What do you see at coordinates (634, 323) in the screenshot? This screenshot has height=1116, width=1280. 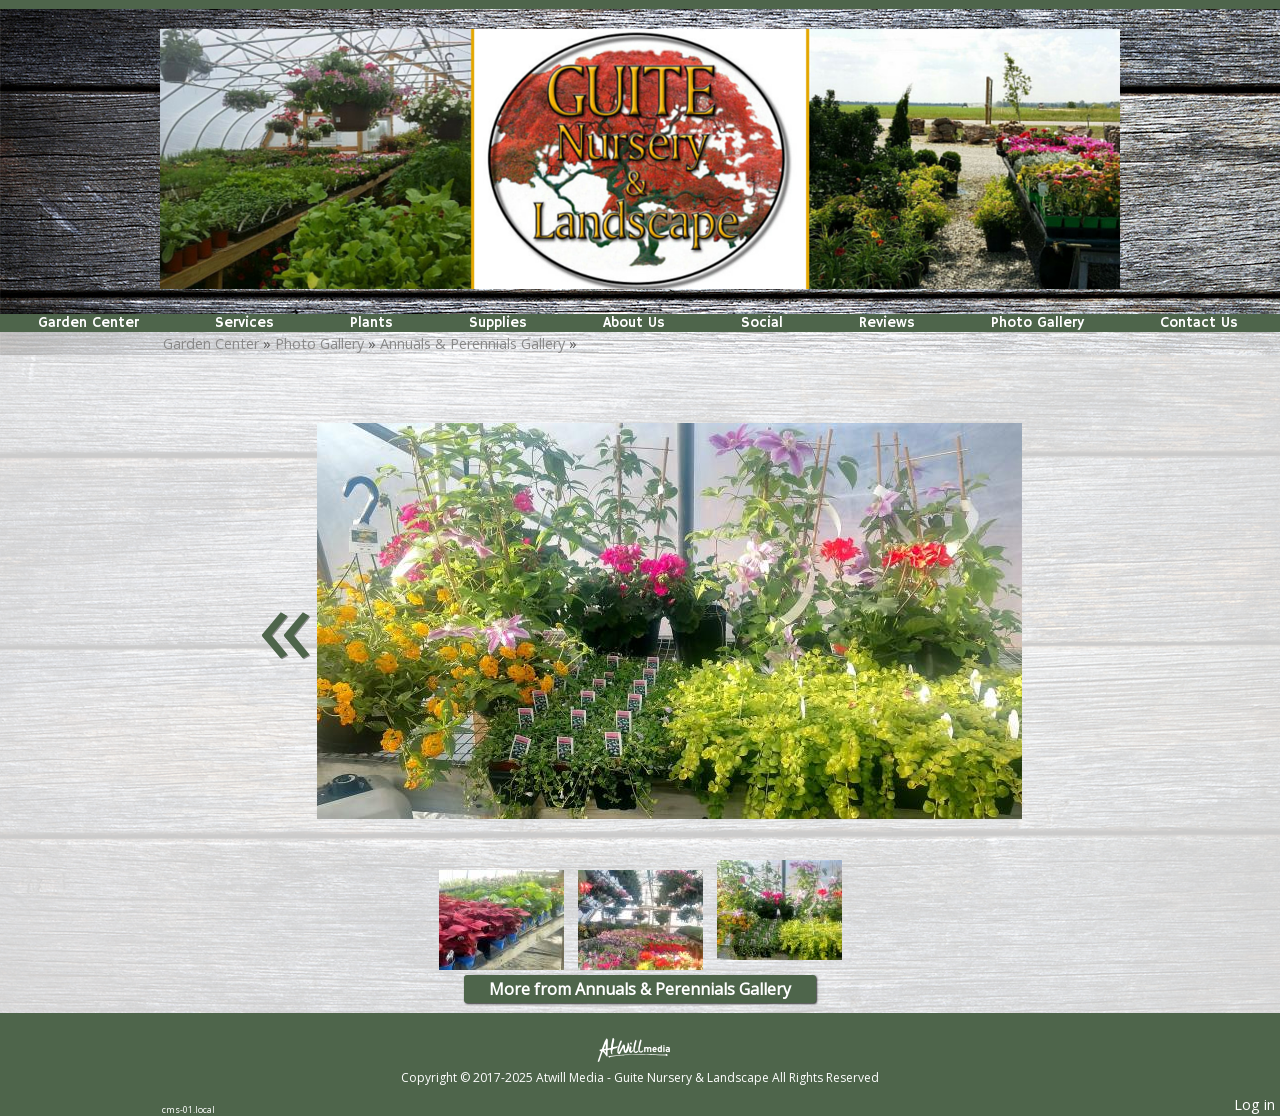 I see `About Us` at bounding box center [634, 323].